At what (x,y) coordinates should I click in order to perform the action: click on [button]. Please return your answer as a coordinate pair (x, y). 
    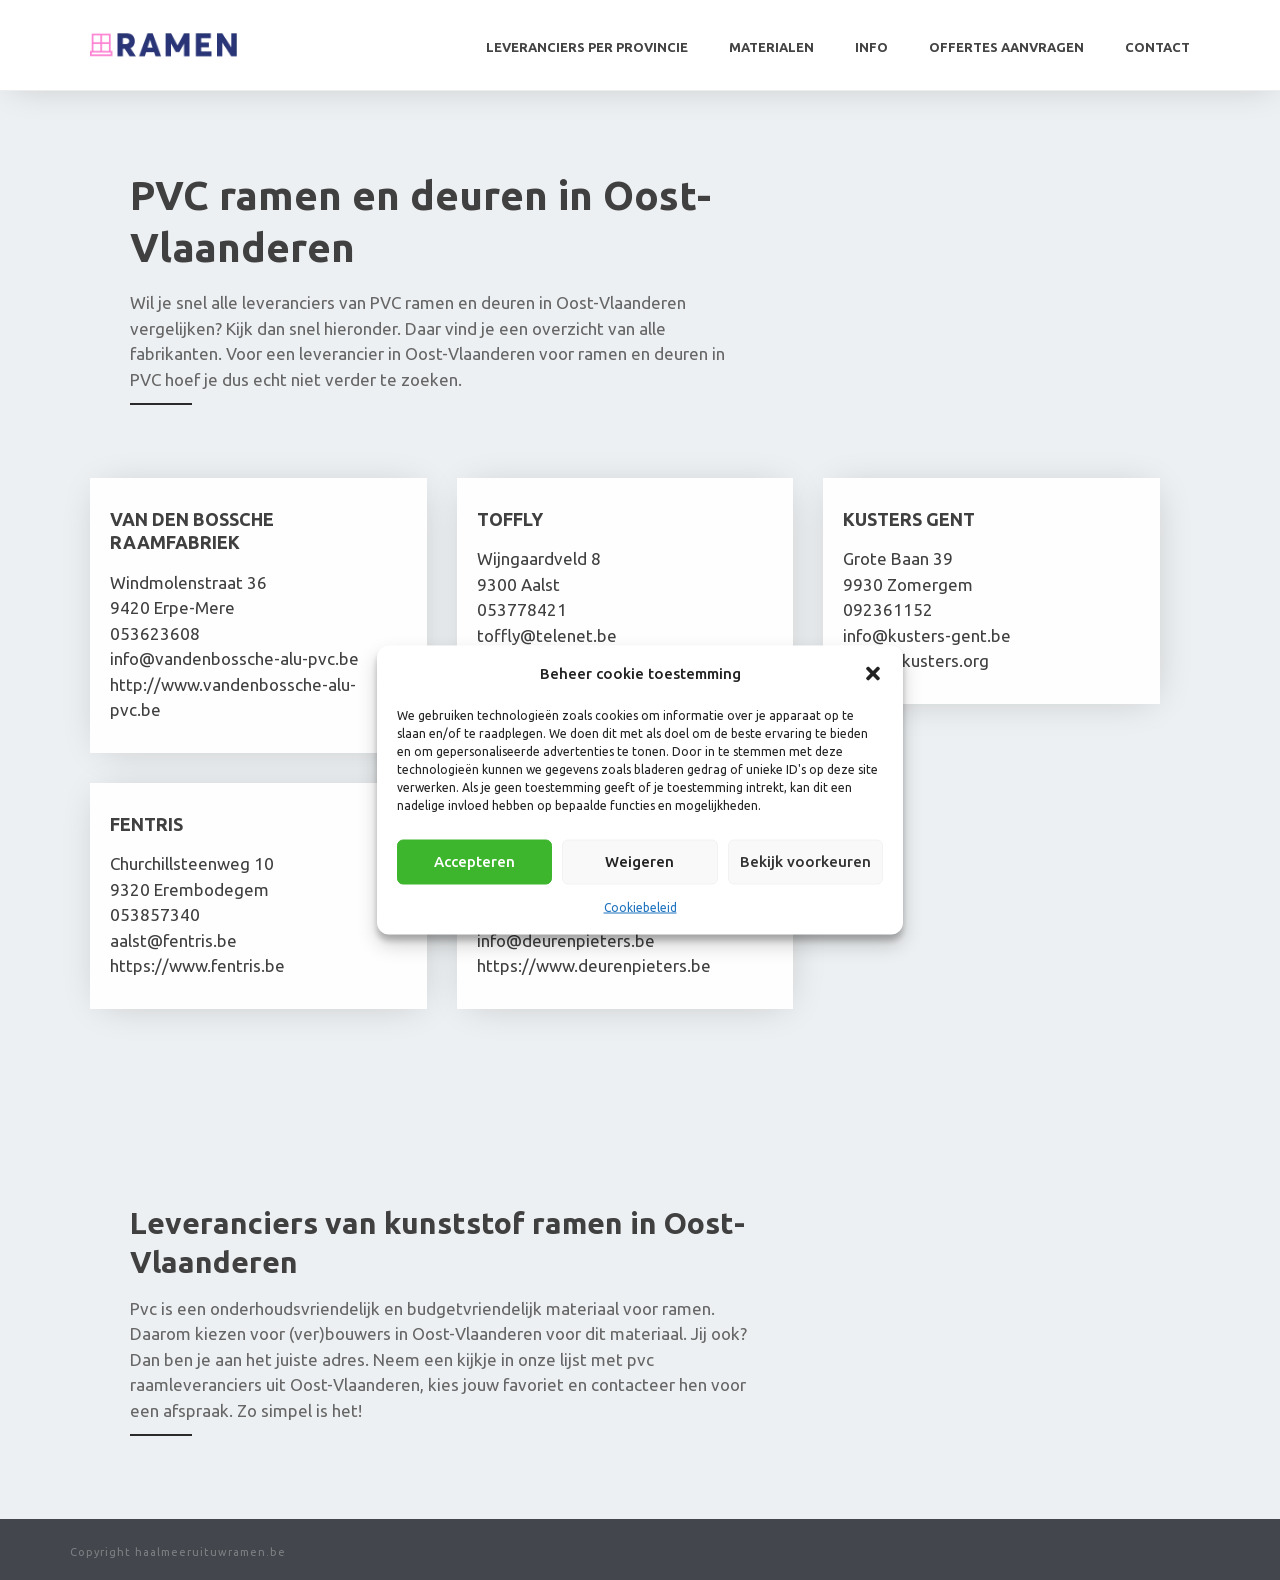
    Looking at the image, I should click on (873, 673).